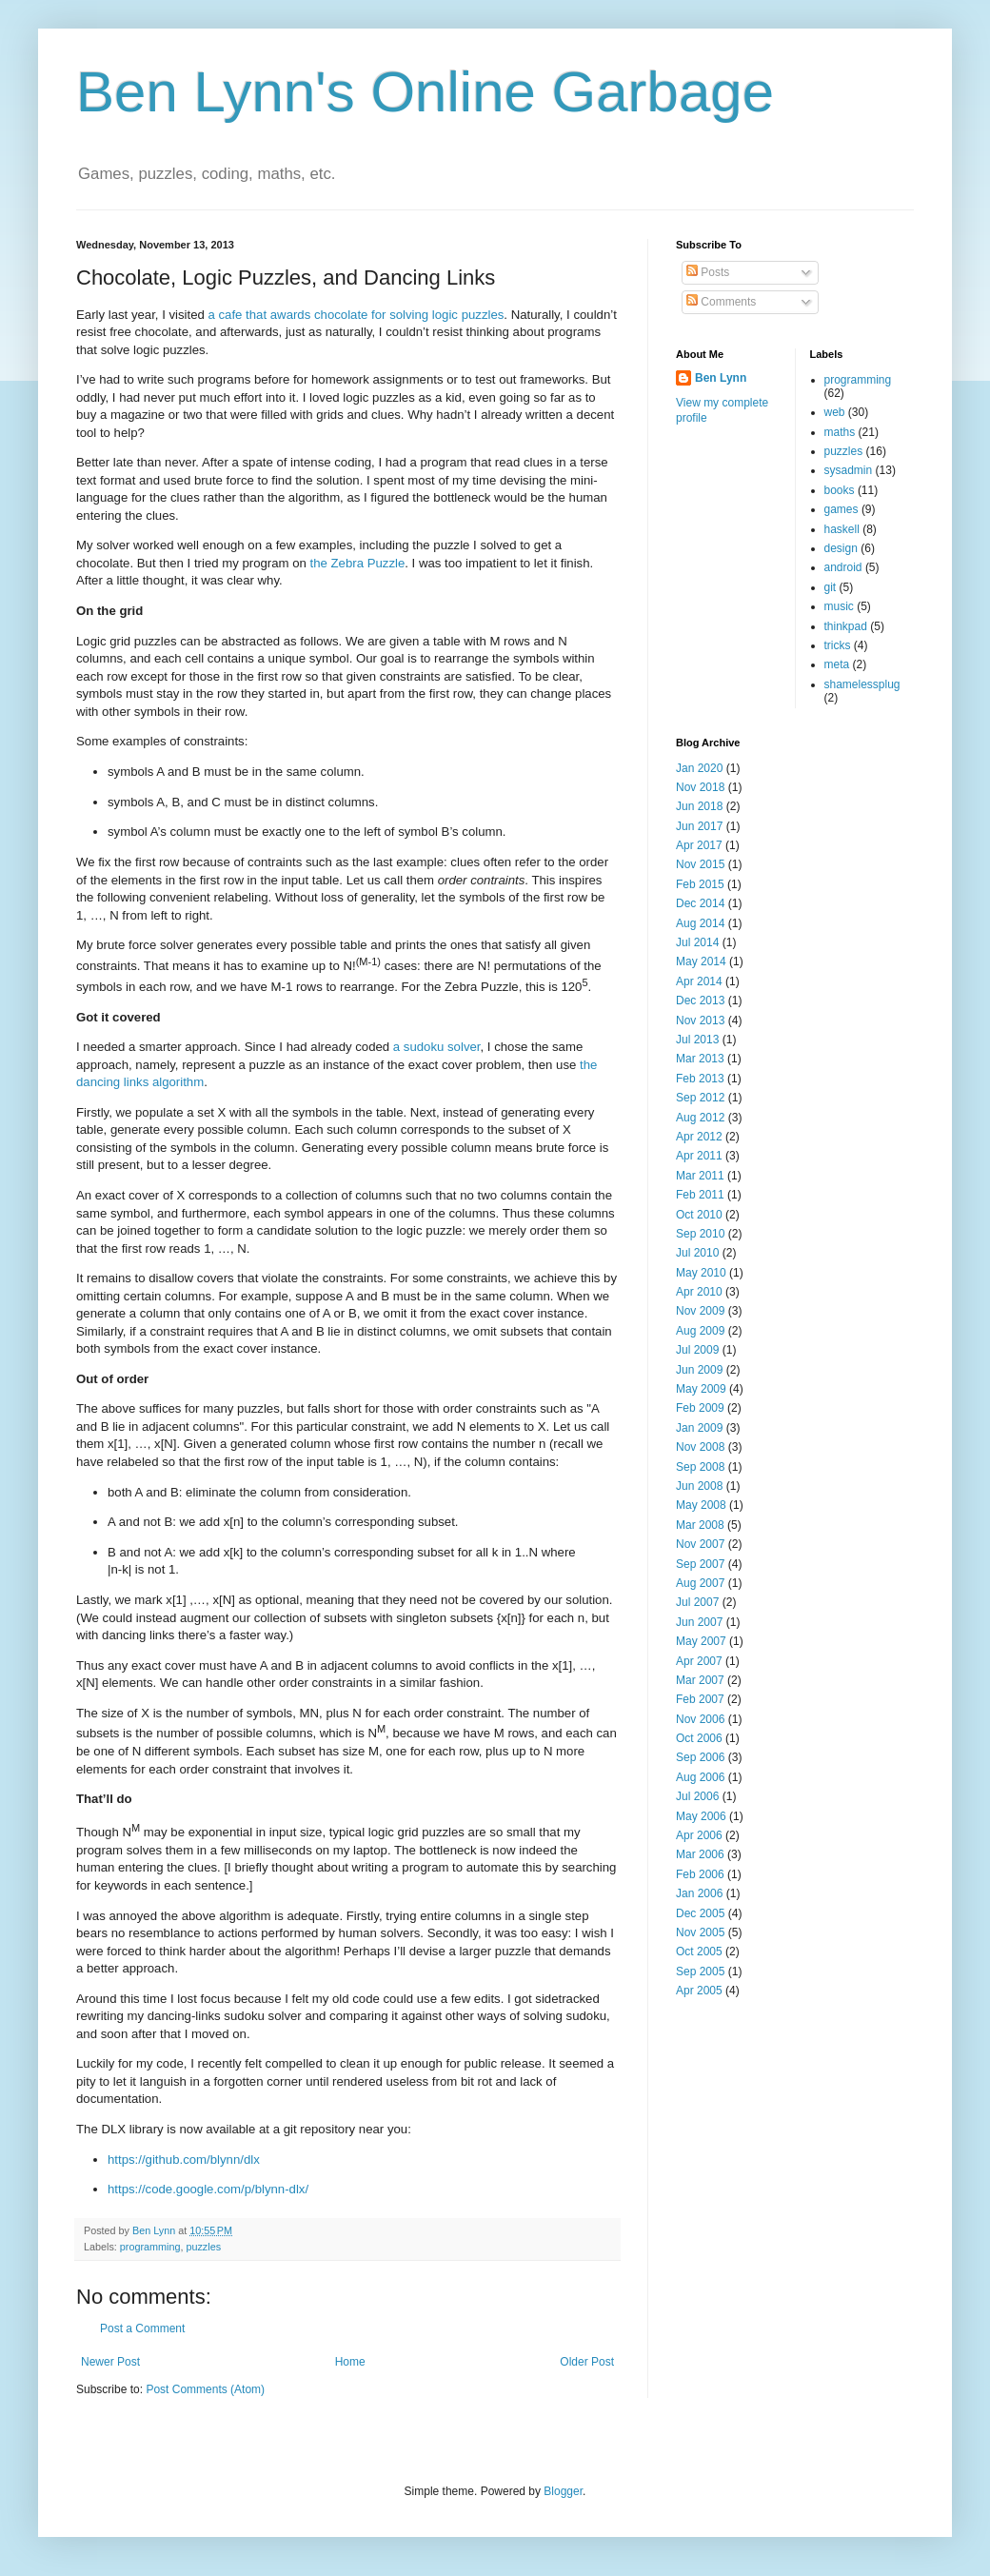 The height and width of the screenshot is (2576, 990). What do you see at coordinates (721, 301) in the screenshot?
I see `Comments` at bounding box center [721, 301].